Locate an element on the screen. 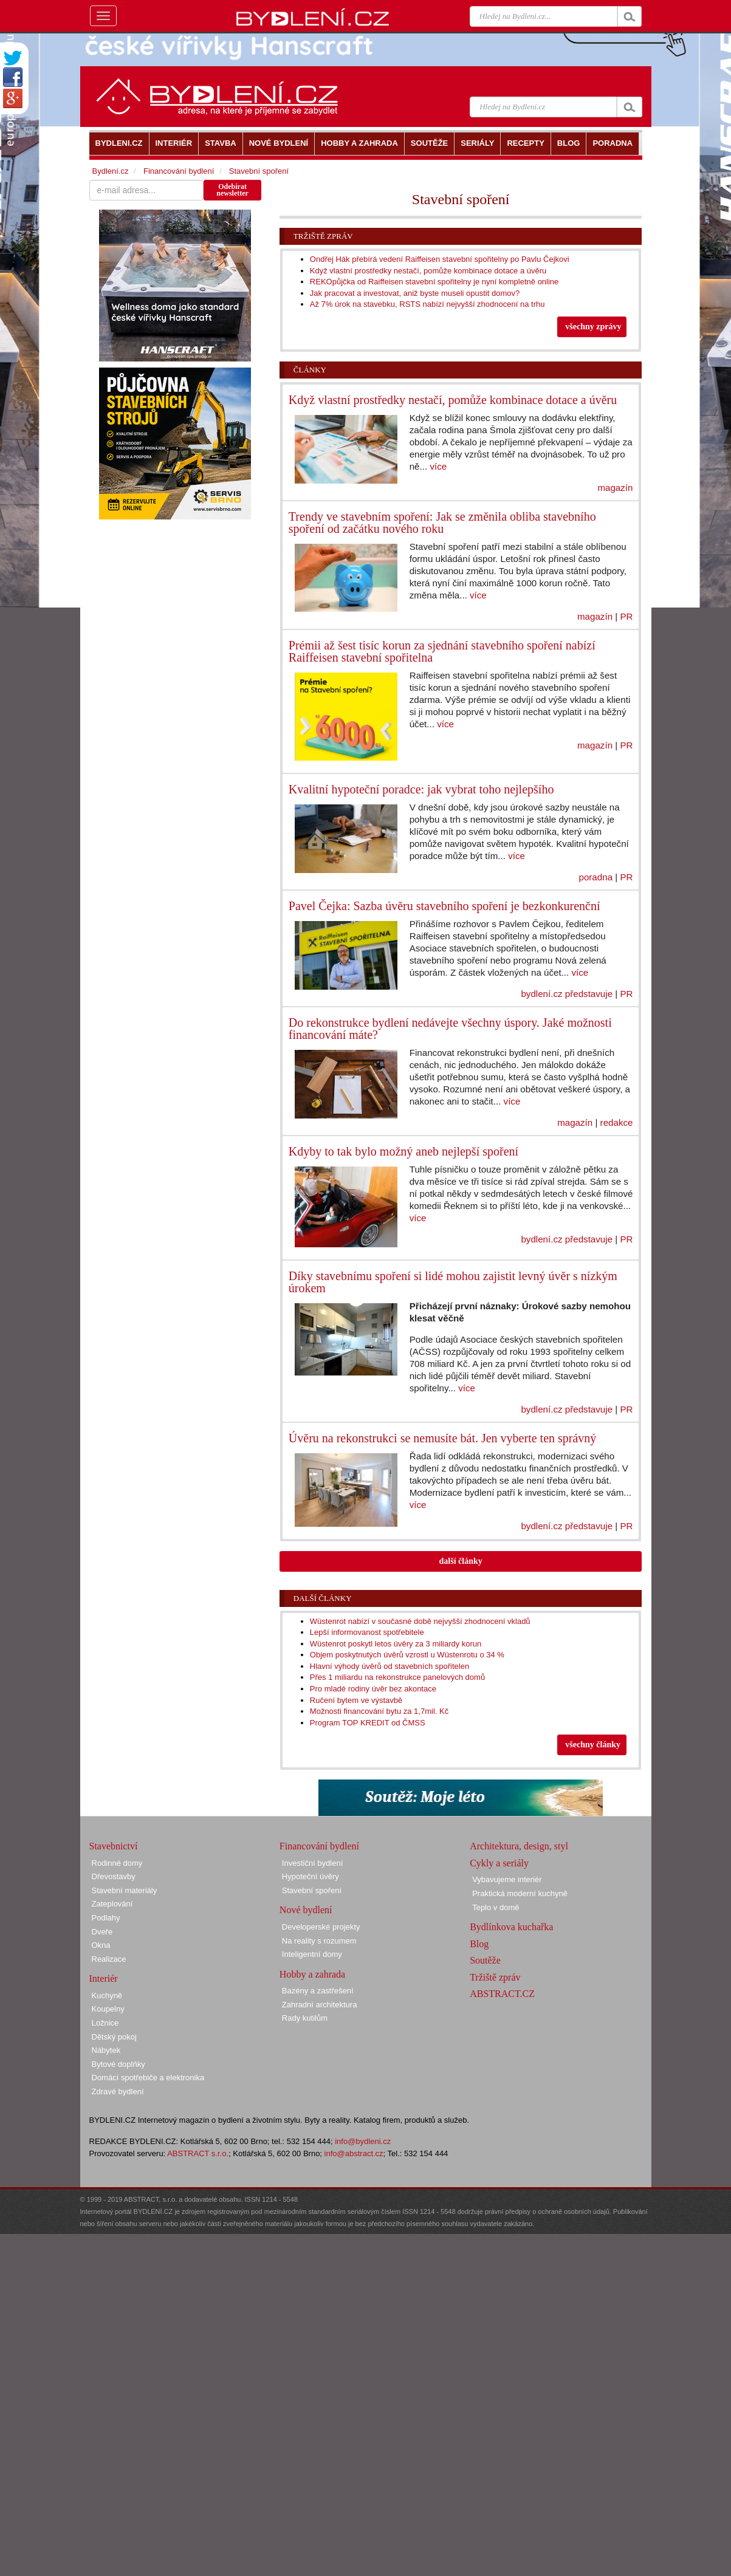 The image size is (731, 2576). Dětský pokoj is located at coordinates (114, 2036).